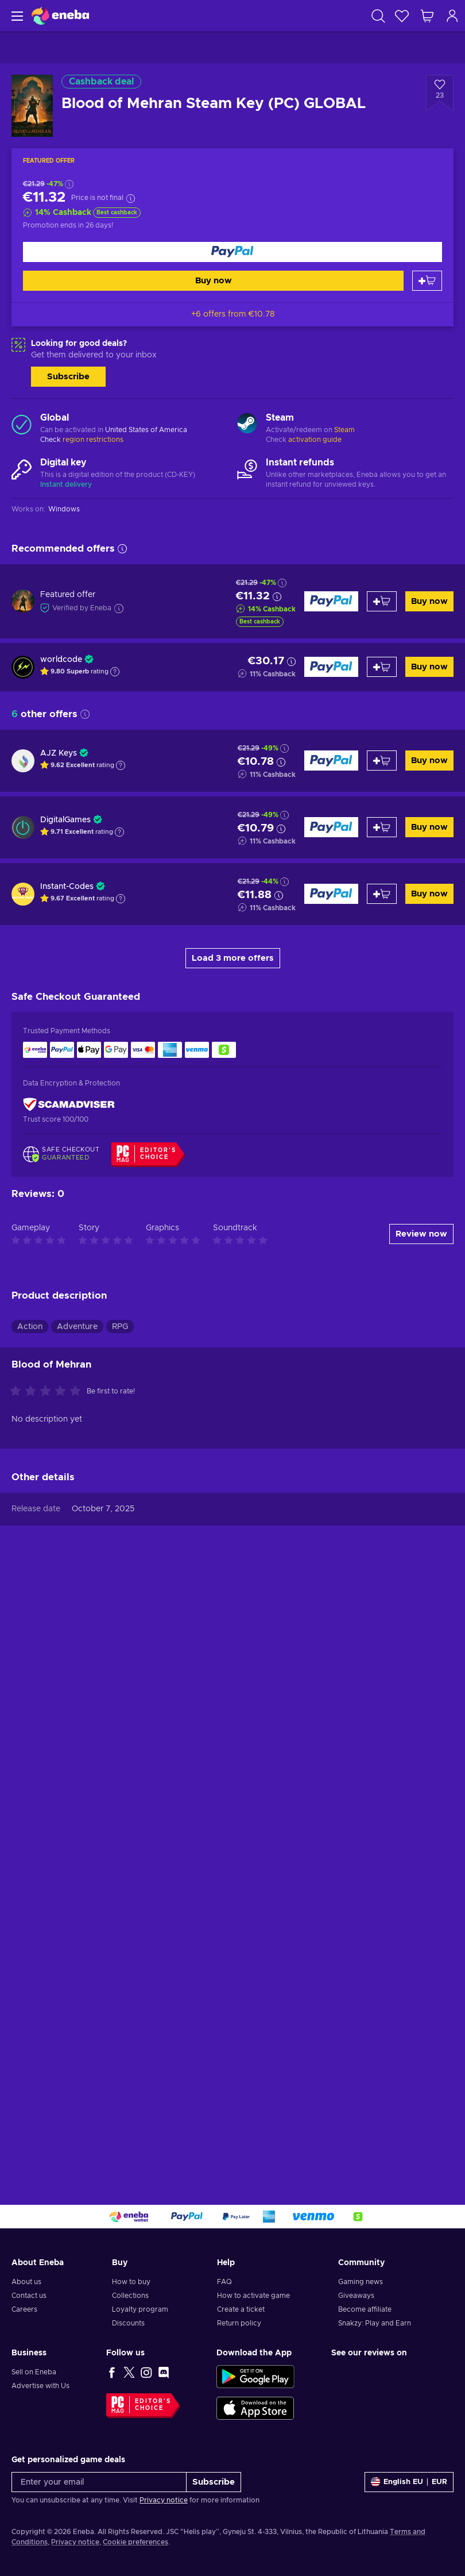 The image size is (465, 2576). I want to click on [Menu], so click(16, 16).